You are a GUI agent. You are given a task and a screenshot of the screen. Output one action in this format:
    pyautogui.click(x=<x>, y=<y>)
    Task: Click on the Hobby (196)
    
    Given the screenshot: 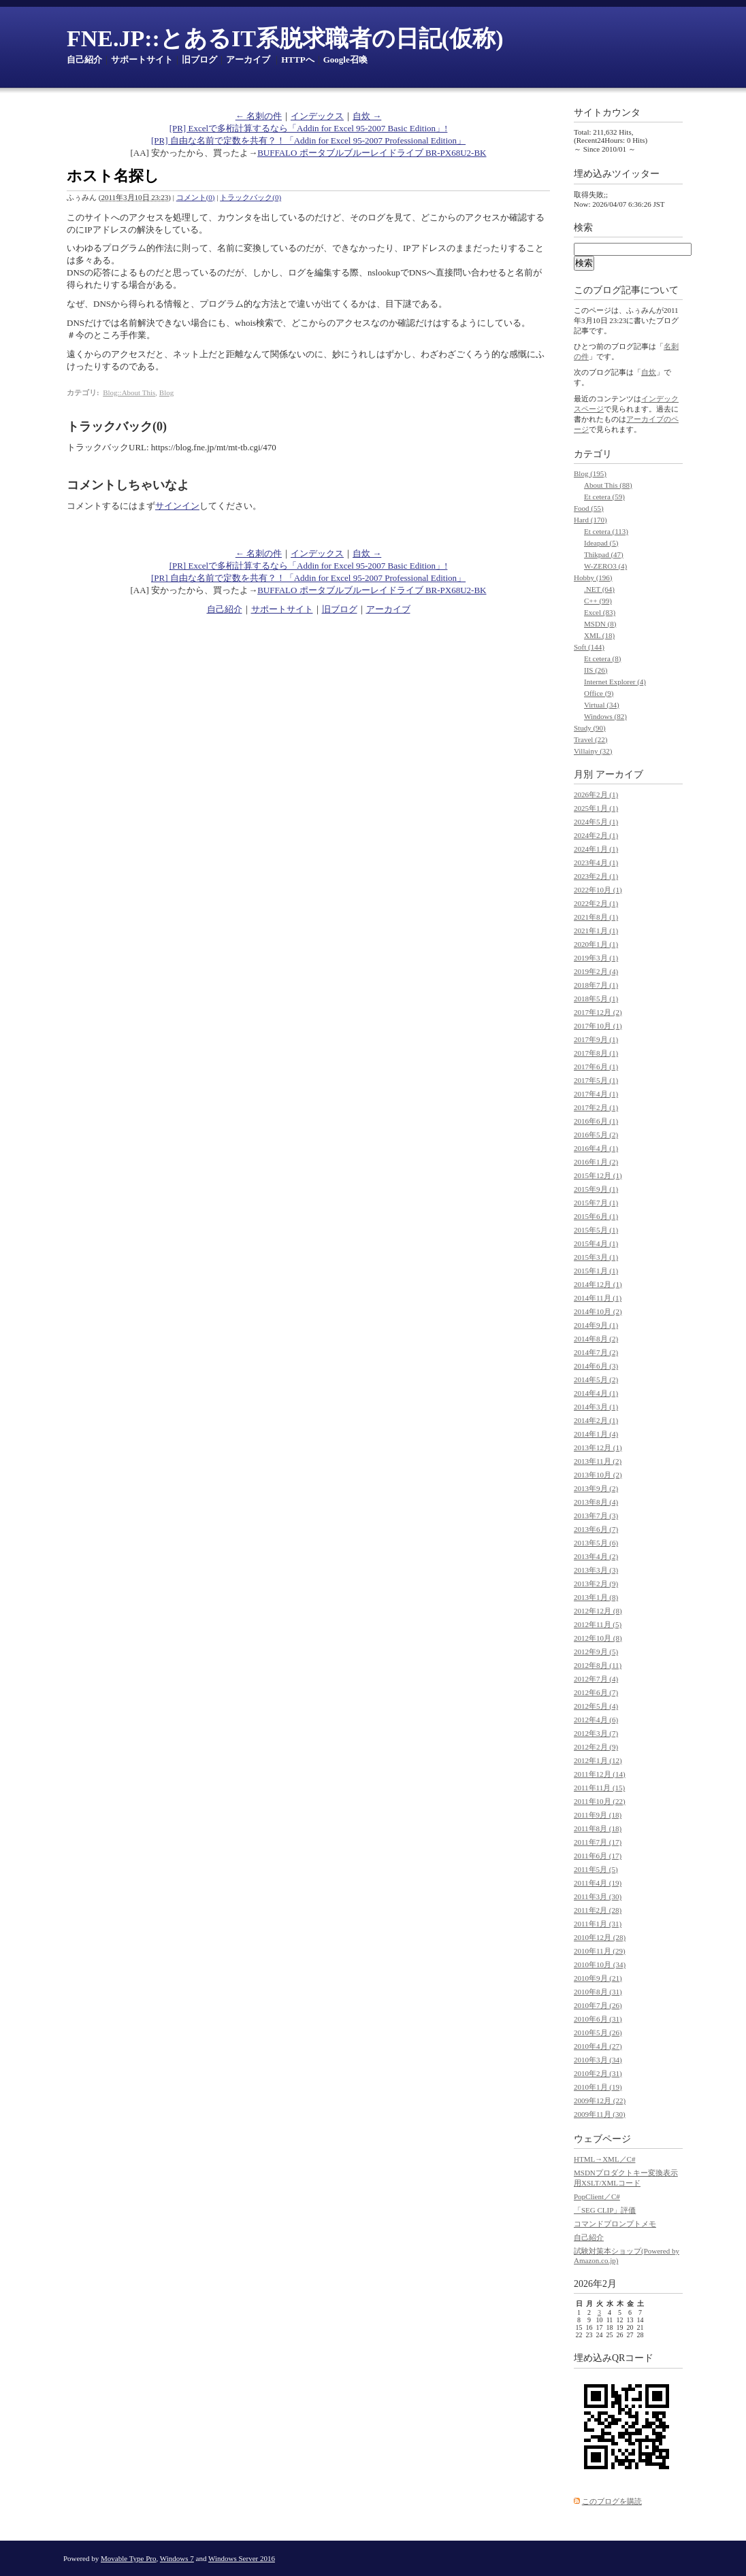 What is the action you would take?
    pyautogui.click(x=593, y=577)
    